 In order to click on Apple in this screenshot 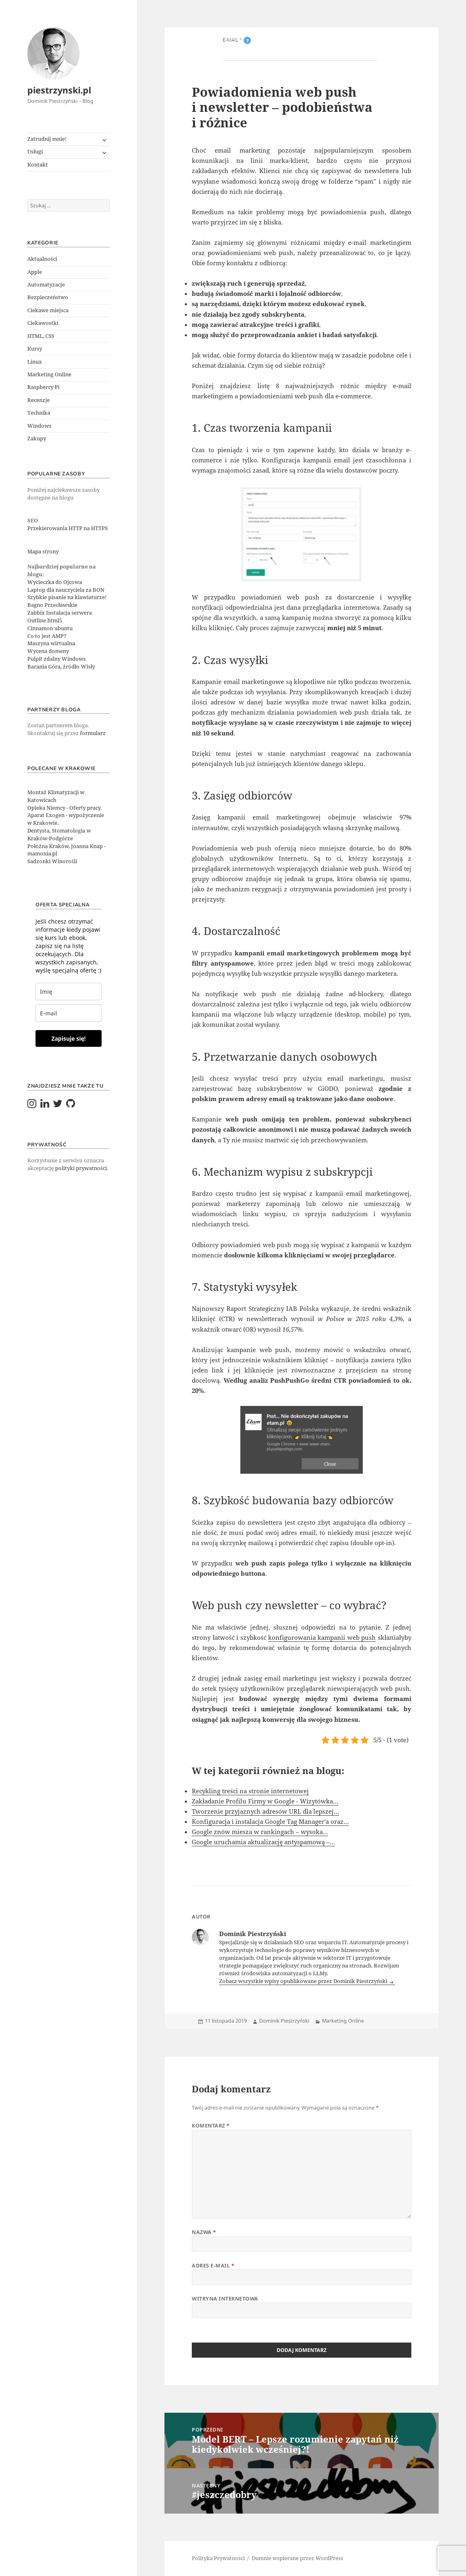, I will do `click(34, 272)`.